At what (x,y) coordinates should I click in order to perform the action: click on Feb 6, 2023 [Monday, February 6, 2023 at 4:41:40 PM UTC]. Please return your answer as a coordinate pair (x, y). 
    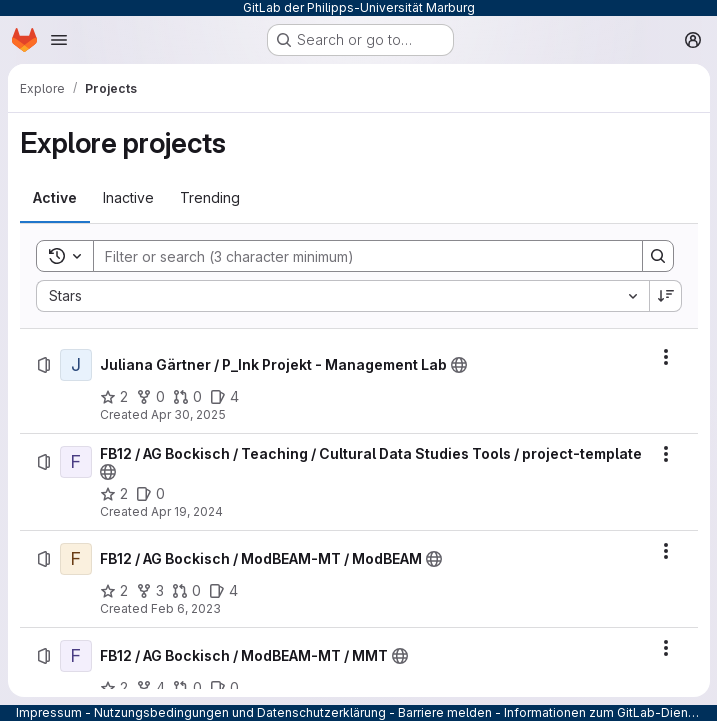
    Looking at the image, I should click on (186, 624).